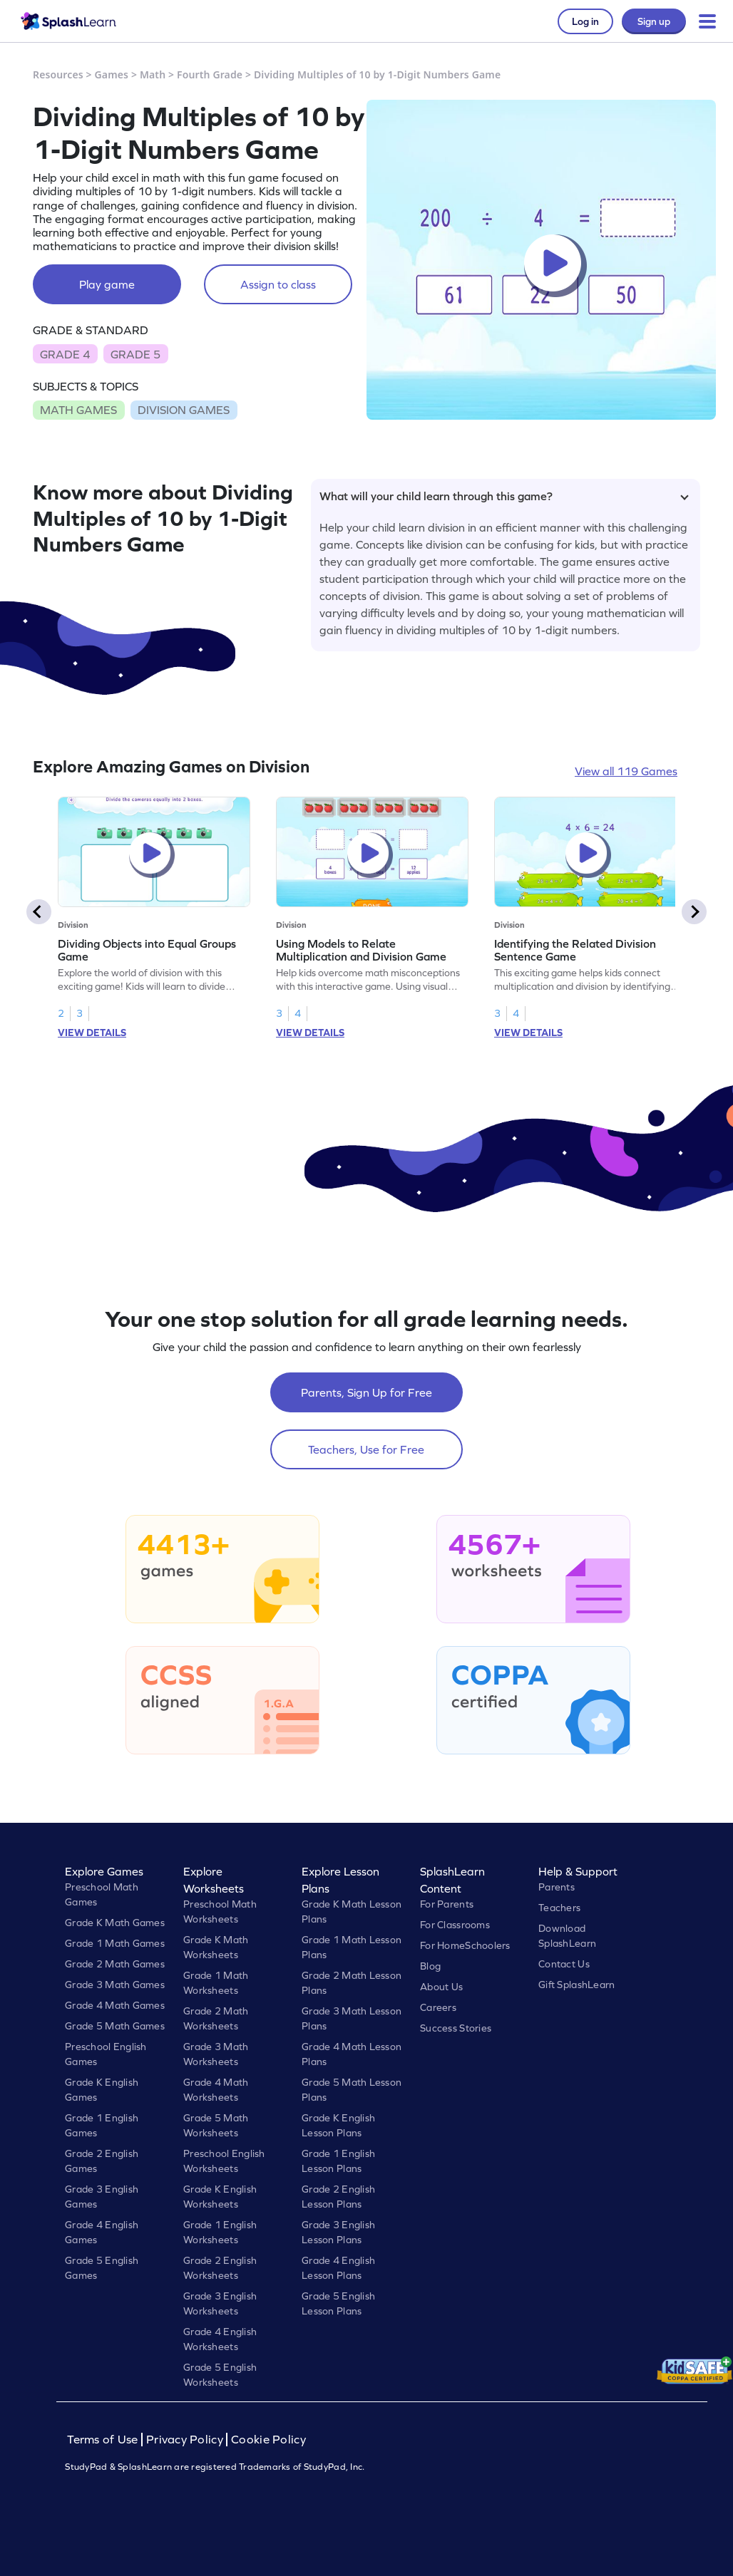 The height and width of the screenshot is (2576, 733). I want to click on Games, so click(112, 74).